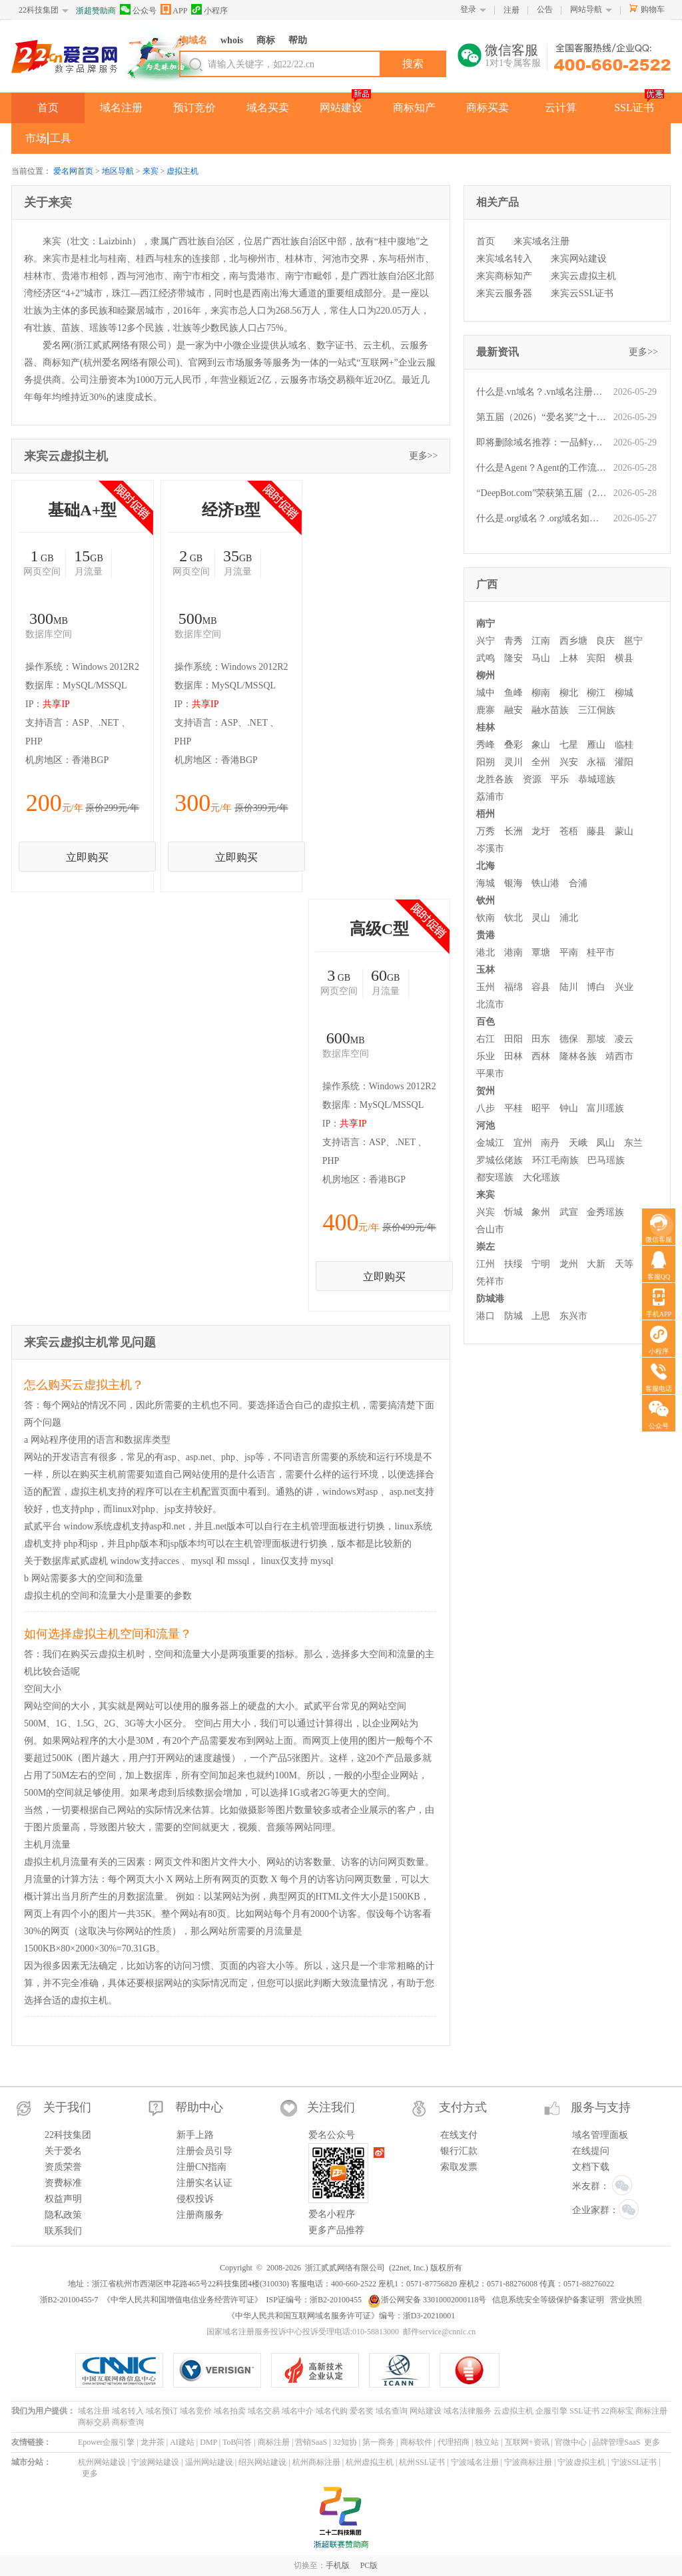 The height and width of the screenshot is (2576, 682). I want to click on 隆安, so click(513, 658).